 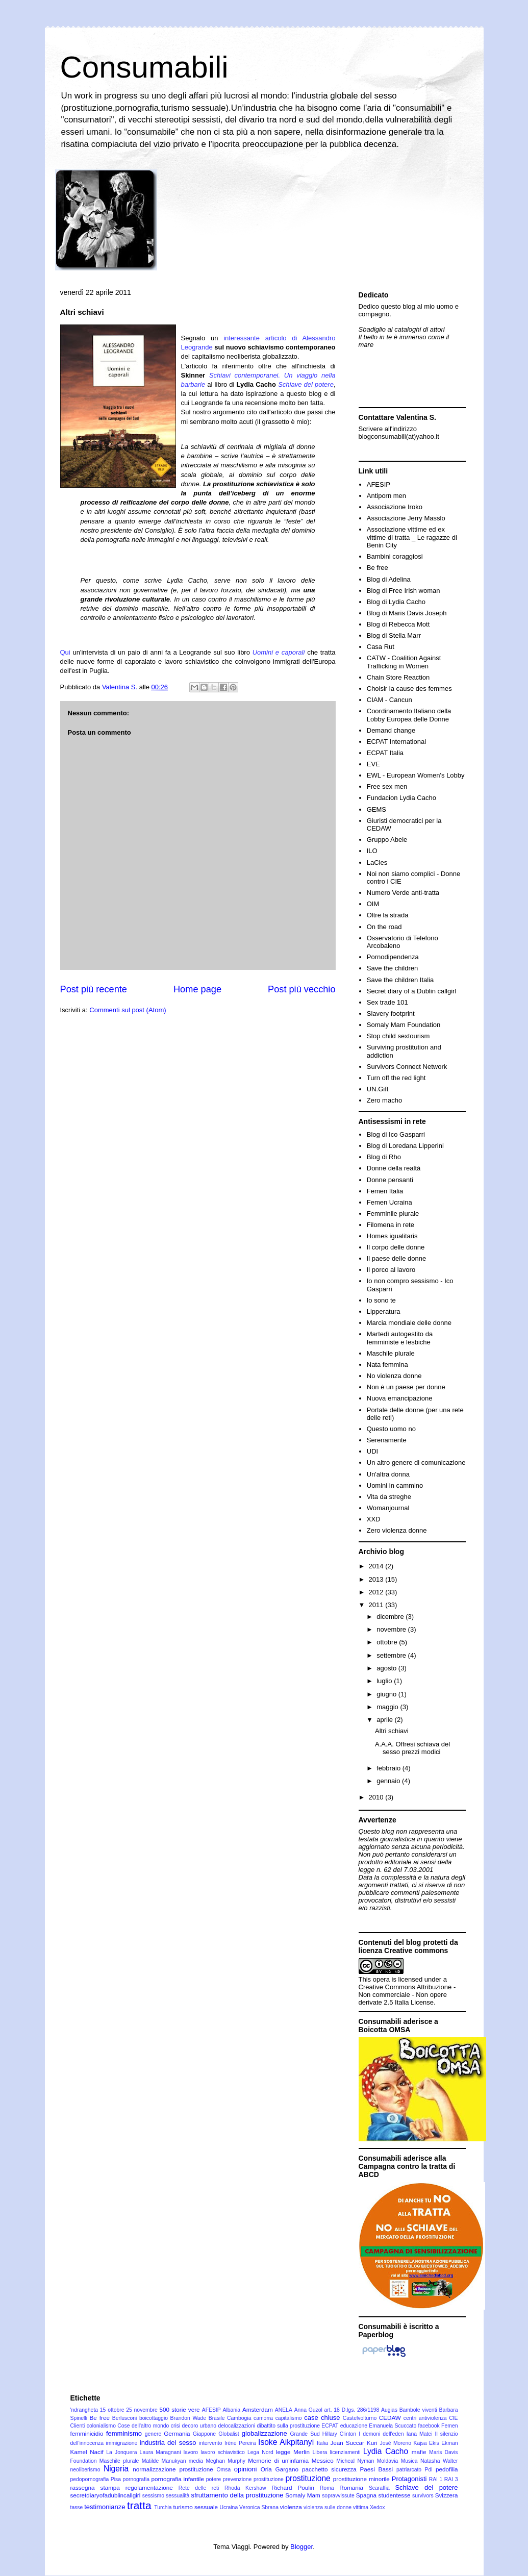 What do you see at coordinates (387, 2461) in the screenshot?
I see `Moldavia` at bounding box center [387, 2461].